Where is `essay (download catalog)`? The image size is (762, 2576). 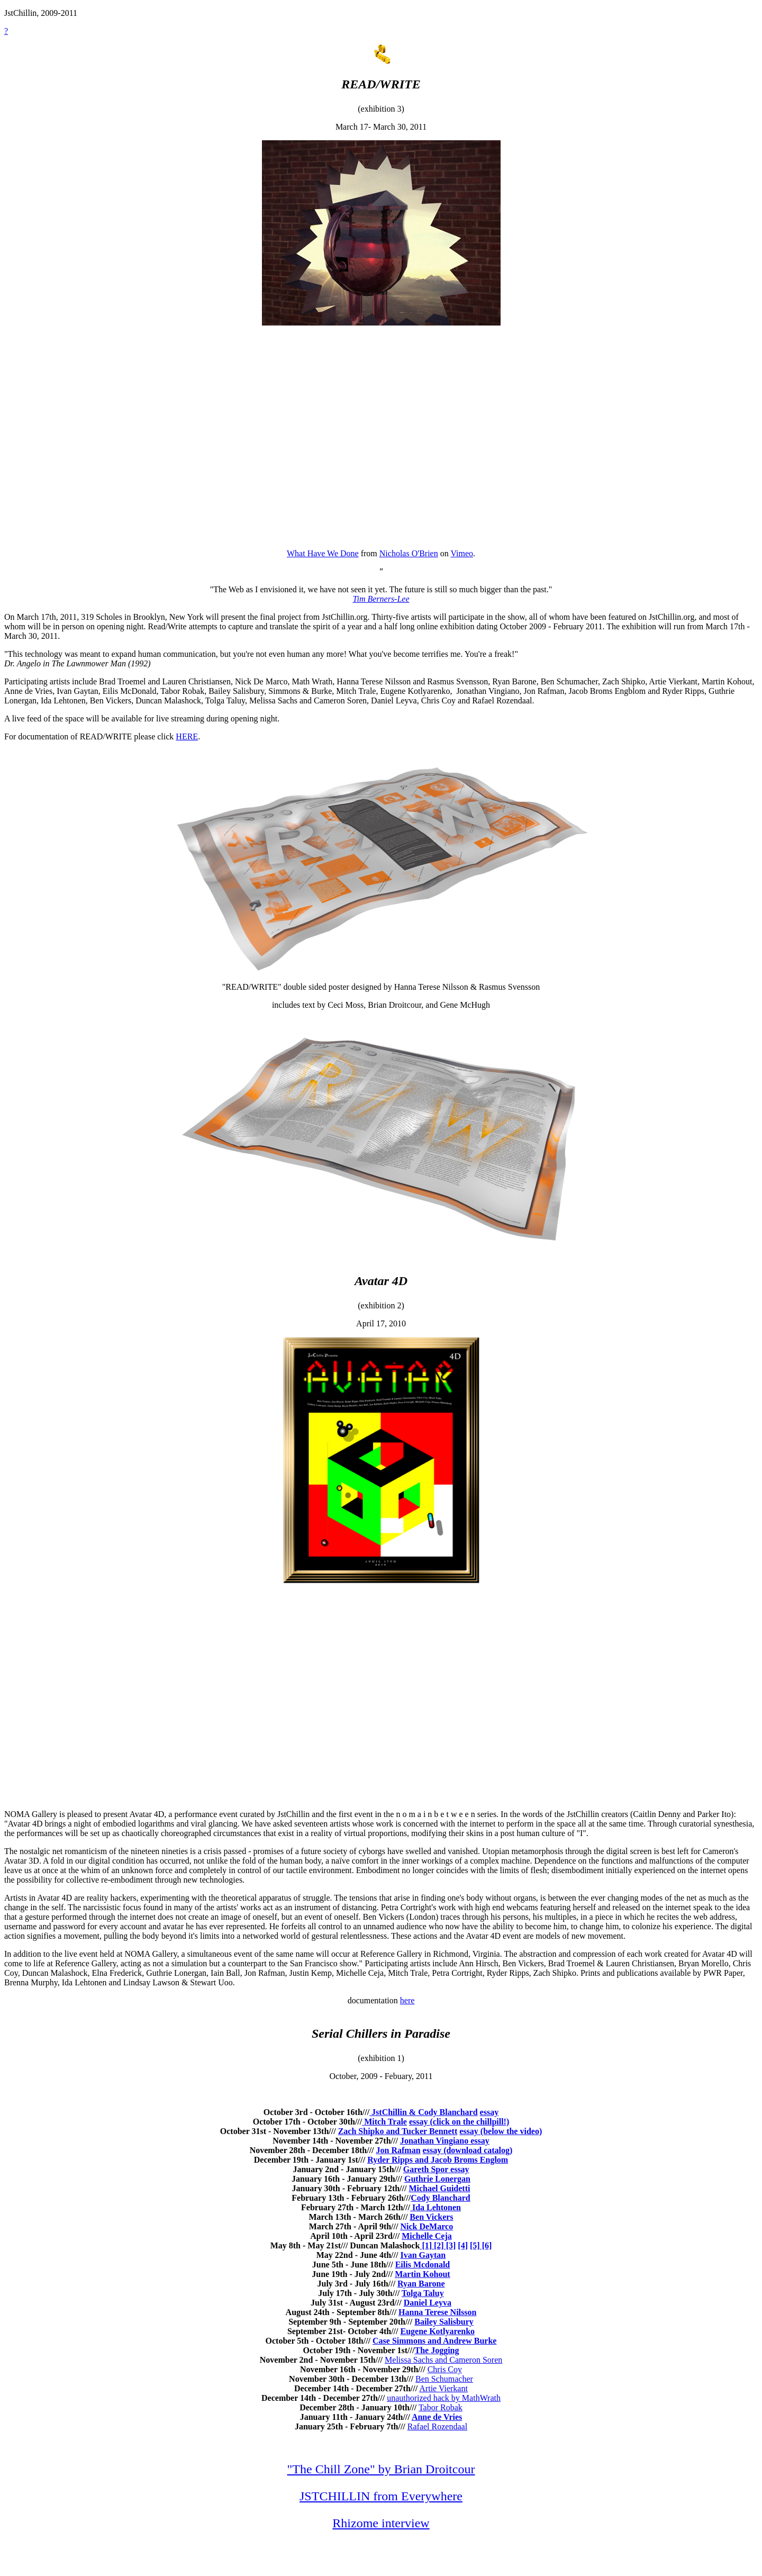
essay (download catalog) is located at coordinates (468, 2150).